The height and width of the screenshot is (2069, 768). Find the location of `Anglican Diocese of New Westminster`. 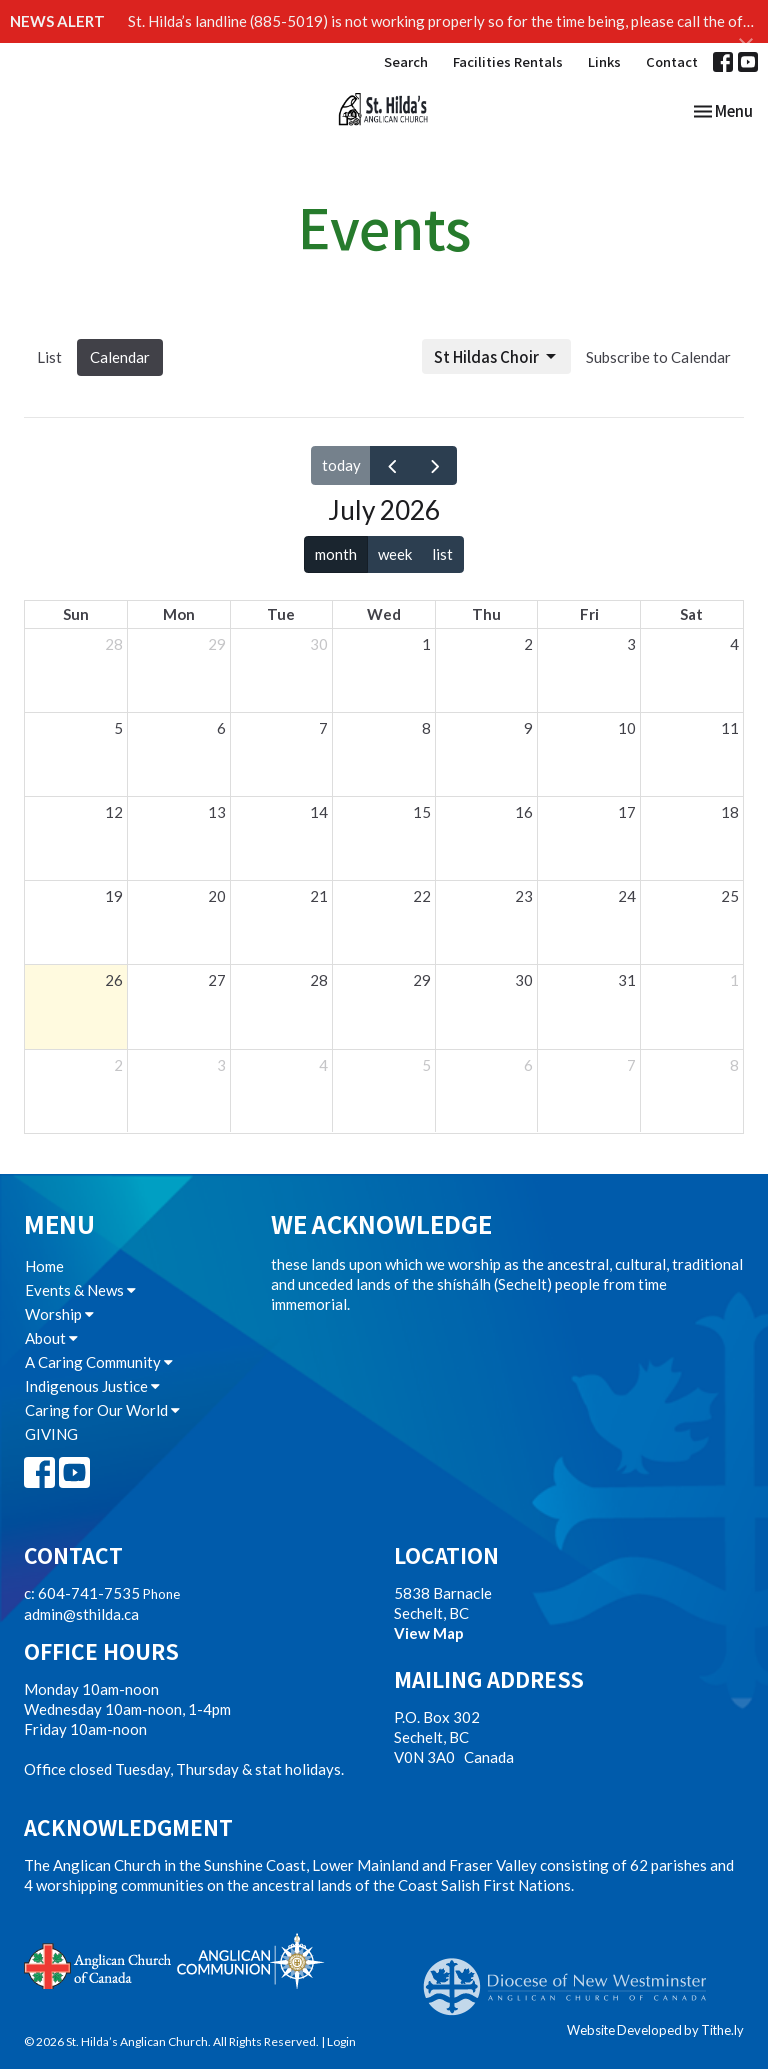

Anglican Diocese of New Westminster is located at coordinates (572, 1977).